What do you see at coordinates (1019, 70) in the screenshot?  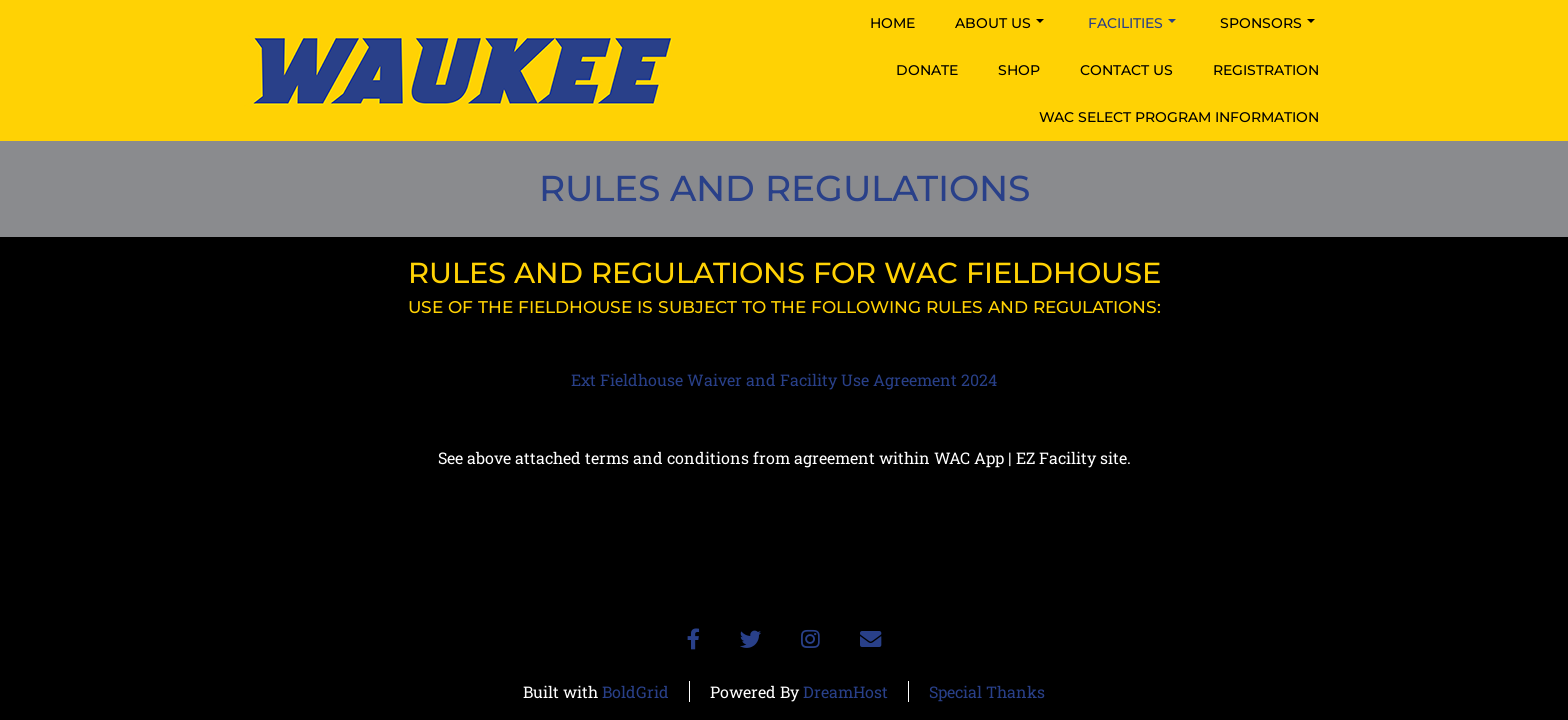 I see `Shop` at bounding box center [1019, 70].